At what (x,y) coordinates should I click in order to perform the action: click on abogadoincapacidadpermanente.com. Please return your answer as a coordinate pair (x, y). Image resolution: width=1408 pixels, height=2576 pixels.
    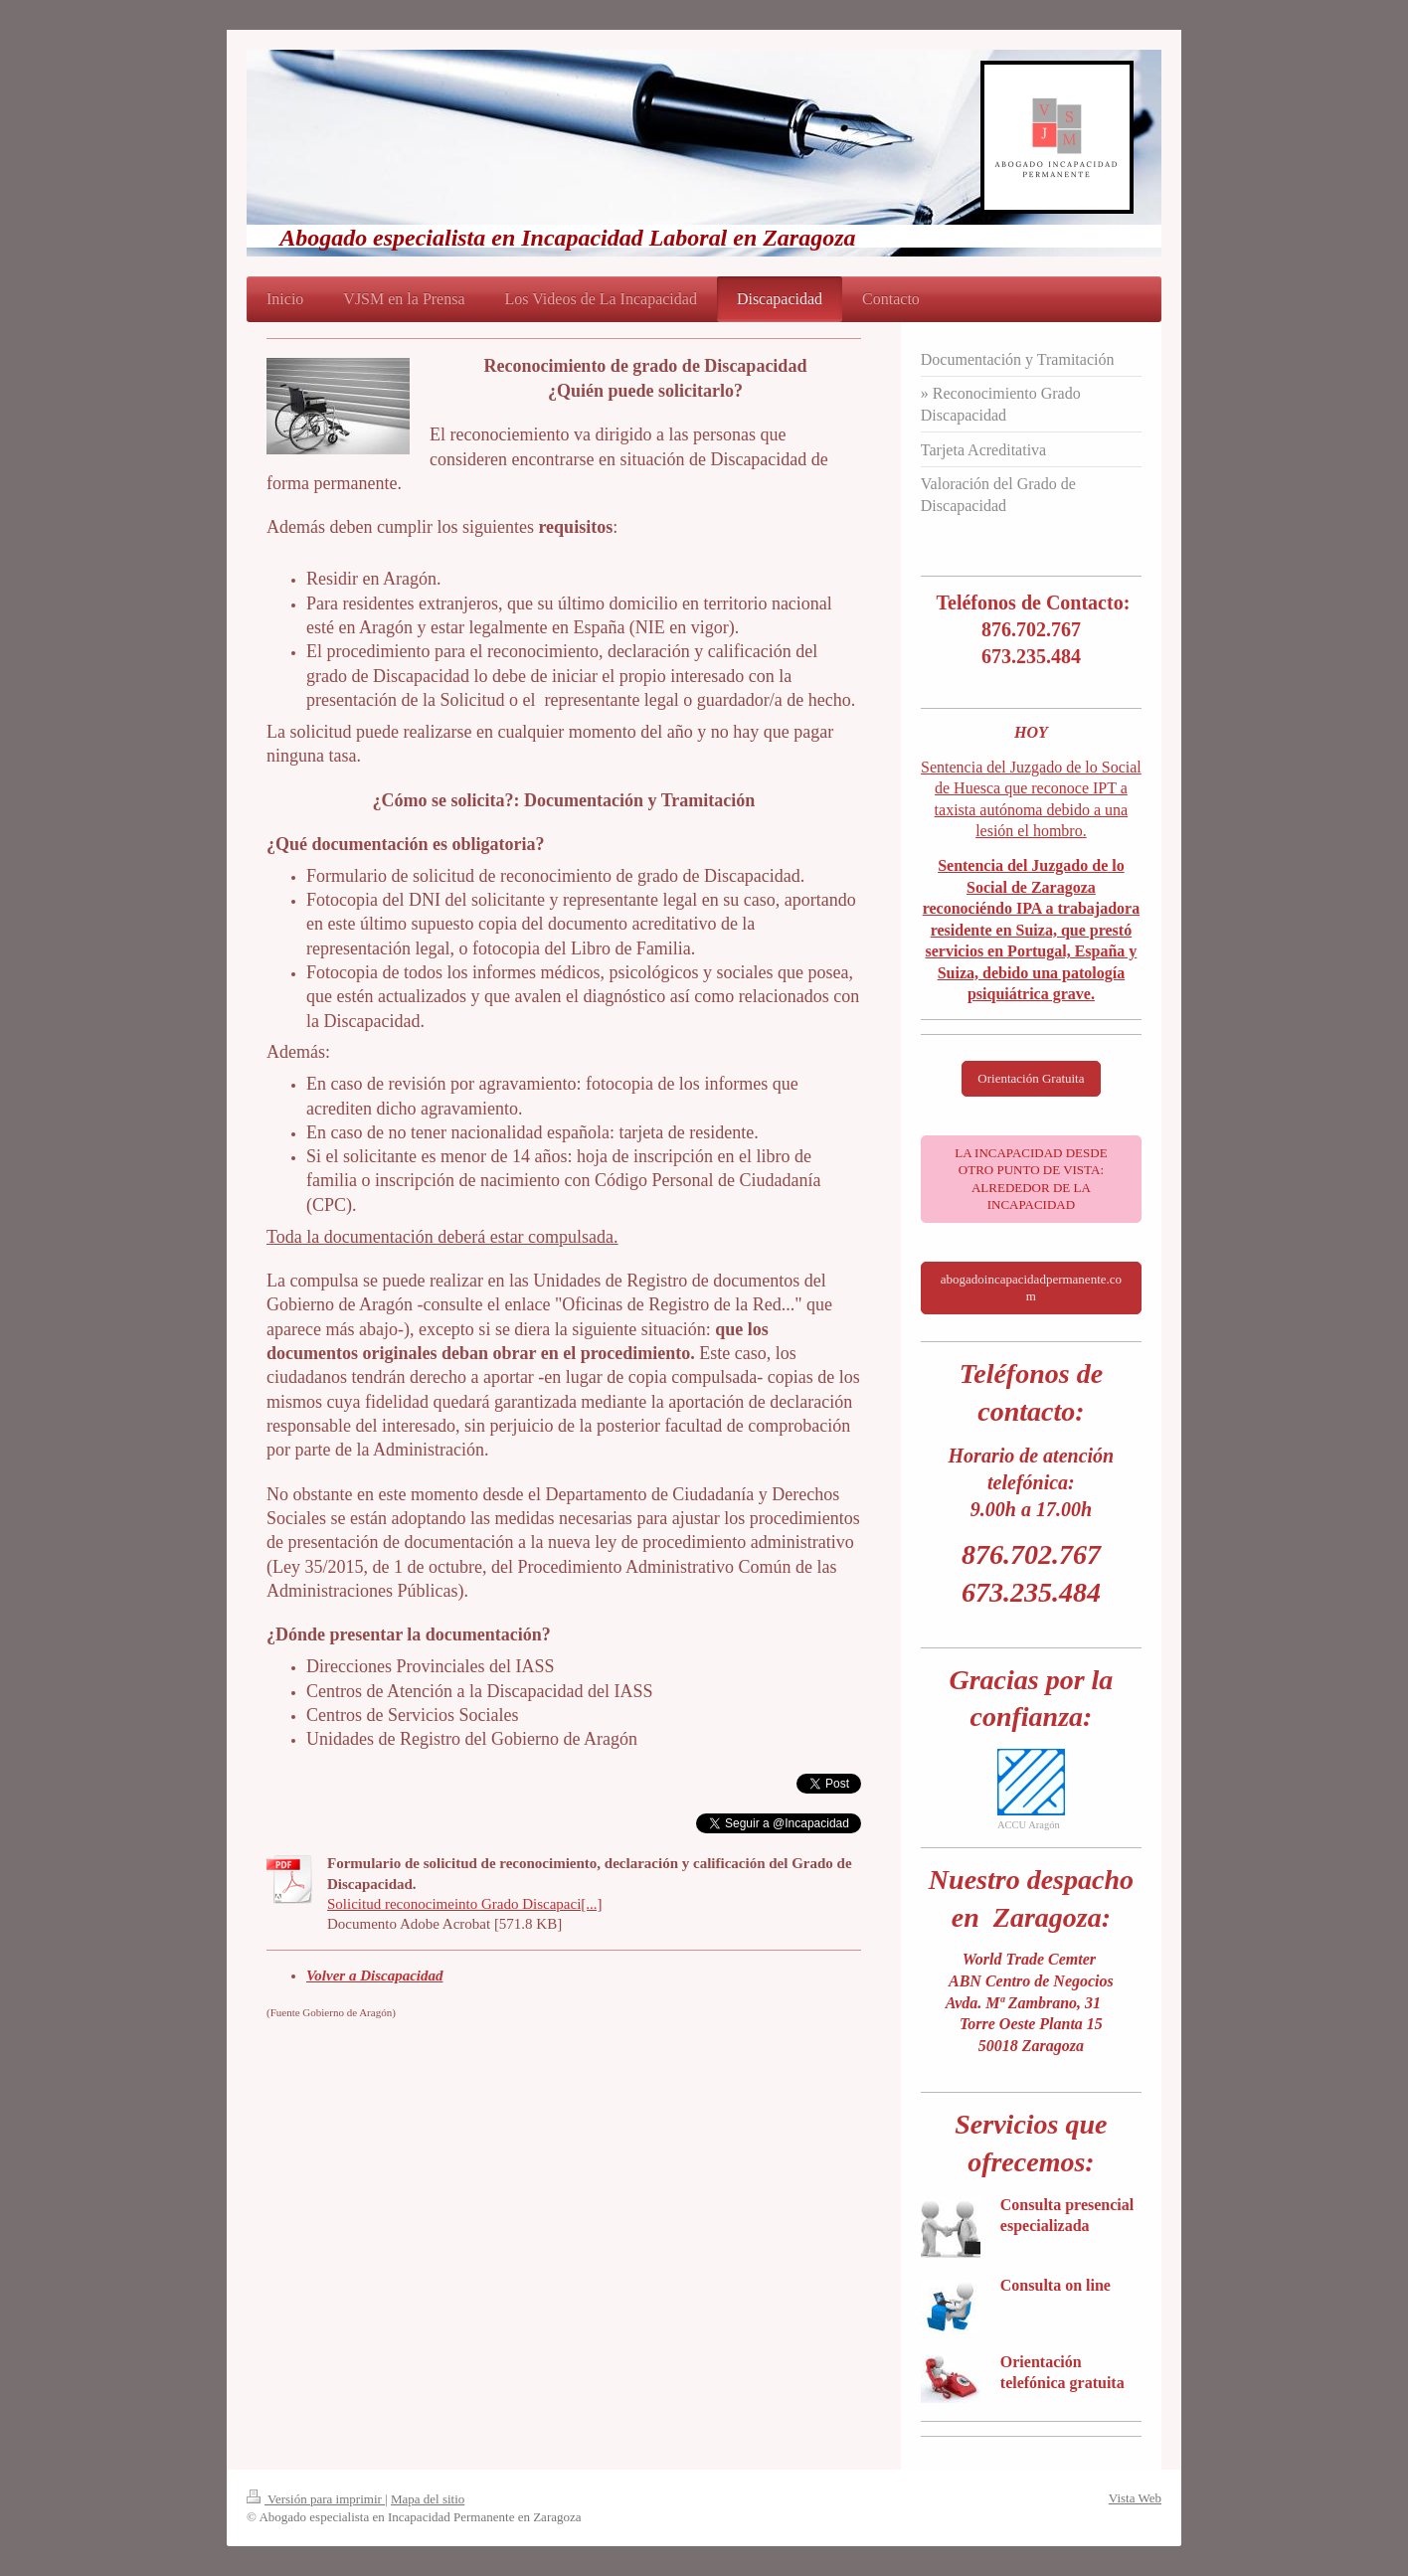
    Looking at the image, I should click on (1031, 1288).